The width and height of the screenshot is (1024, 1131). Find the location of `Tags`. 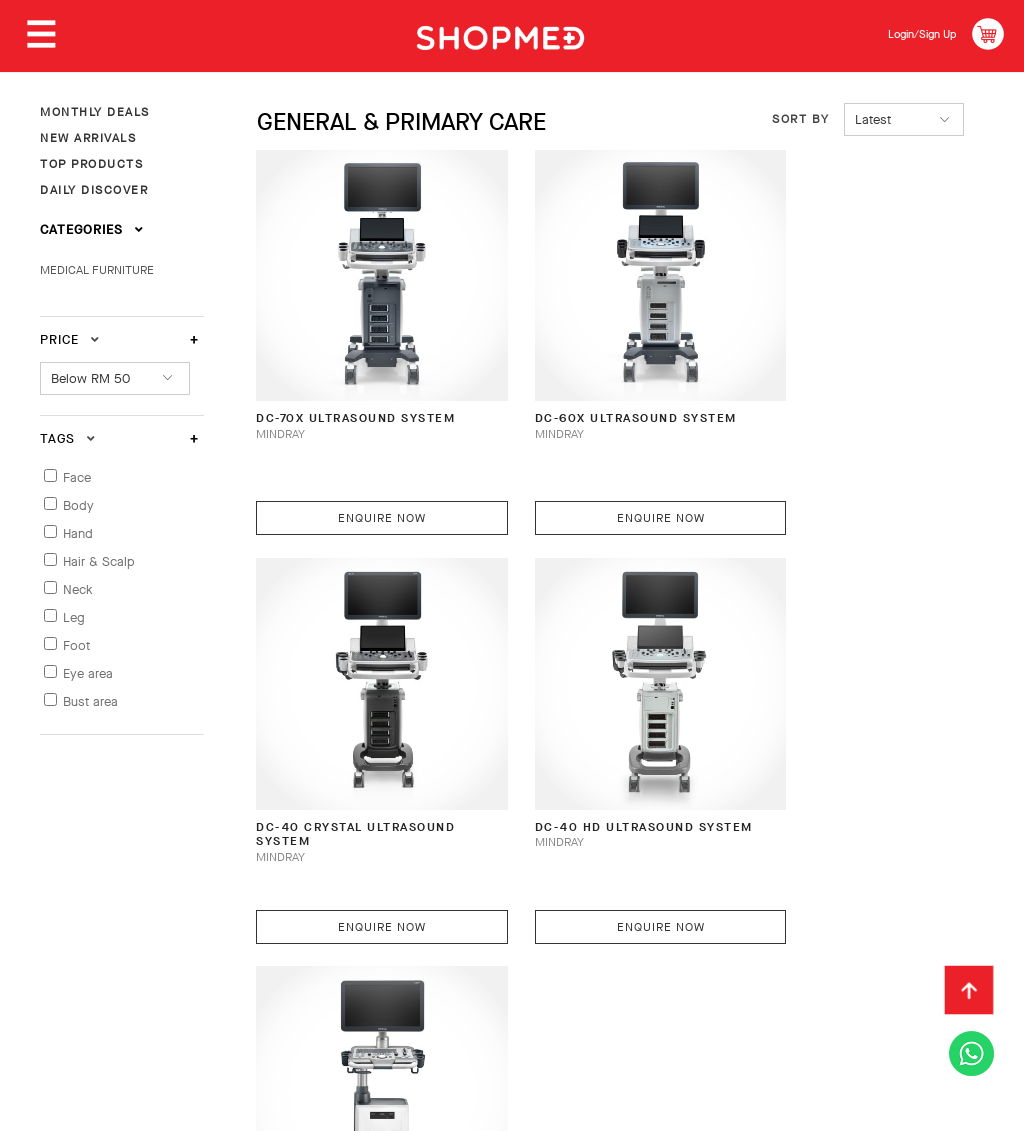

Tags is located at coordinates (68, 438).